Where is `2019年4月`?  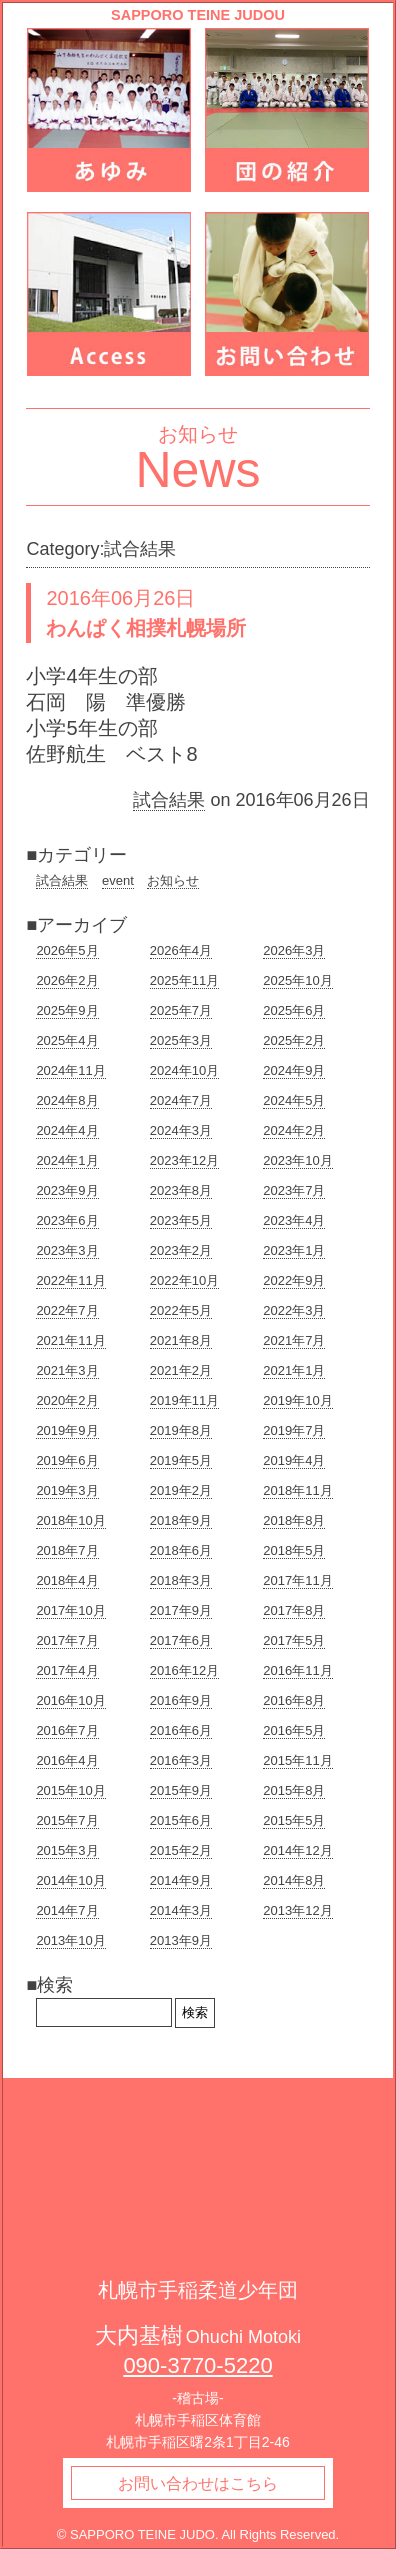 2019年4月 is located at coordinates (294, 1460).